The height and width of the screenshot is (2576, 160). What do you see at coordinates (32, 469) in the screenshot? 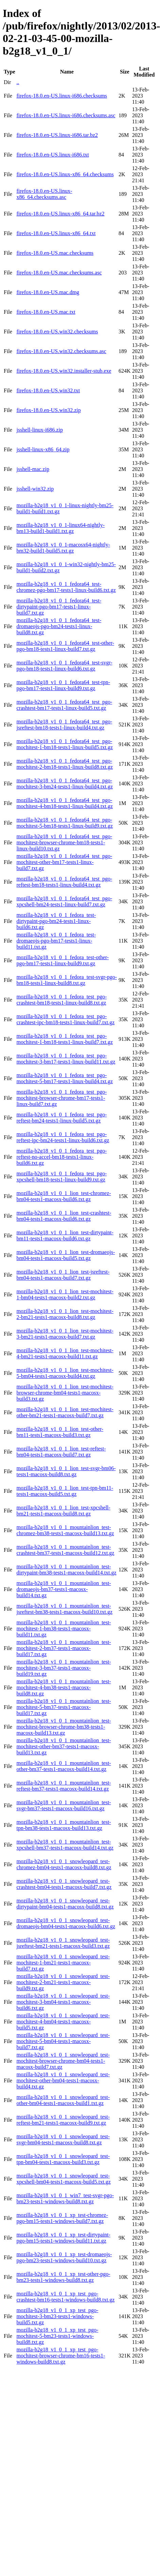
I see `jsshell-mac.zip` at bounding box center [32, 469].